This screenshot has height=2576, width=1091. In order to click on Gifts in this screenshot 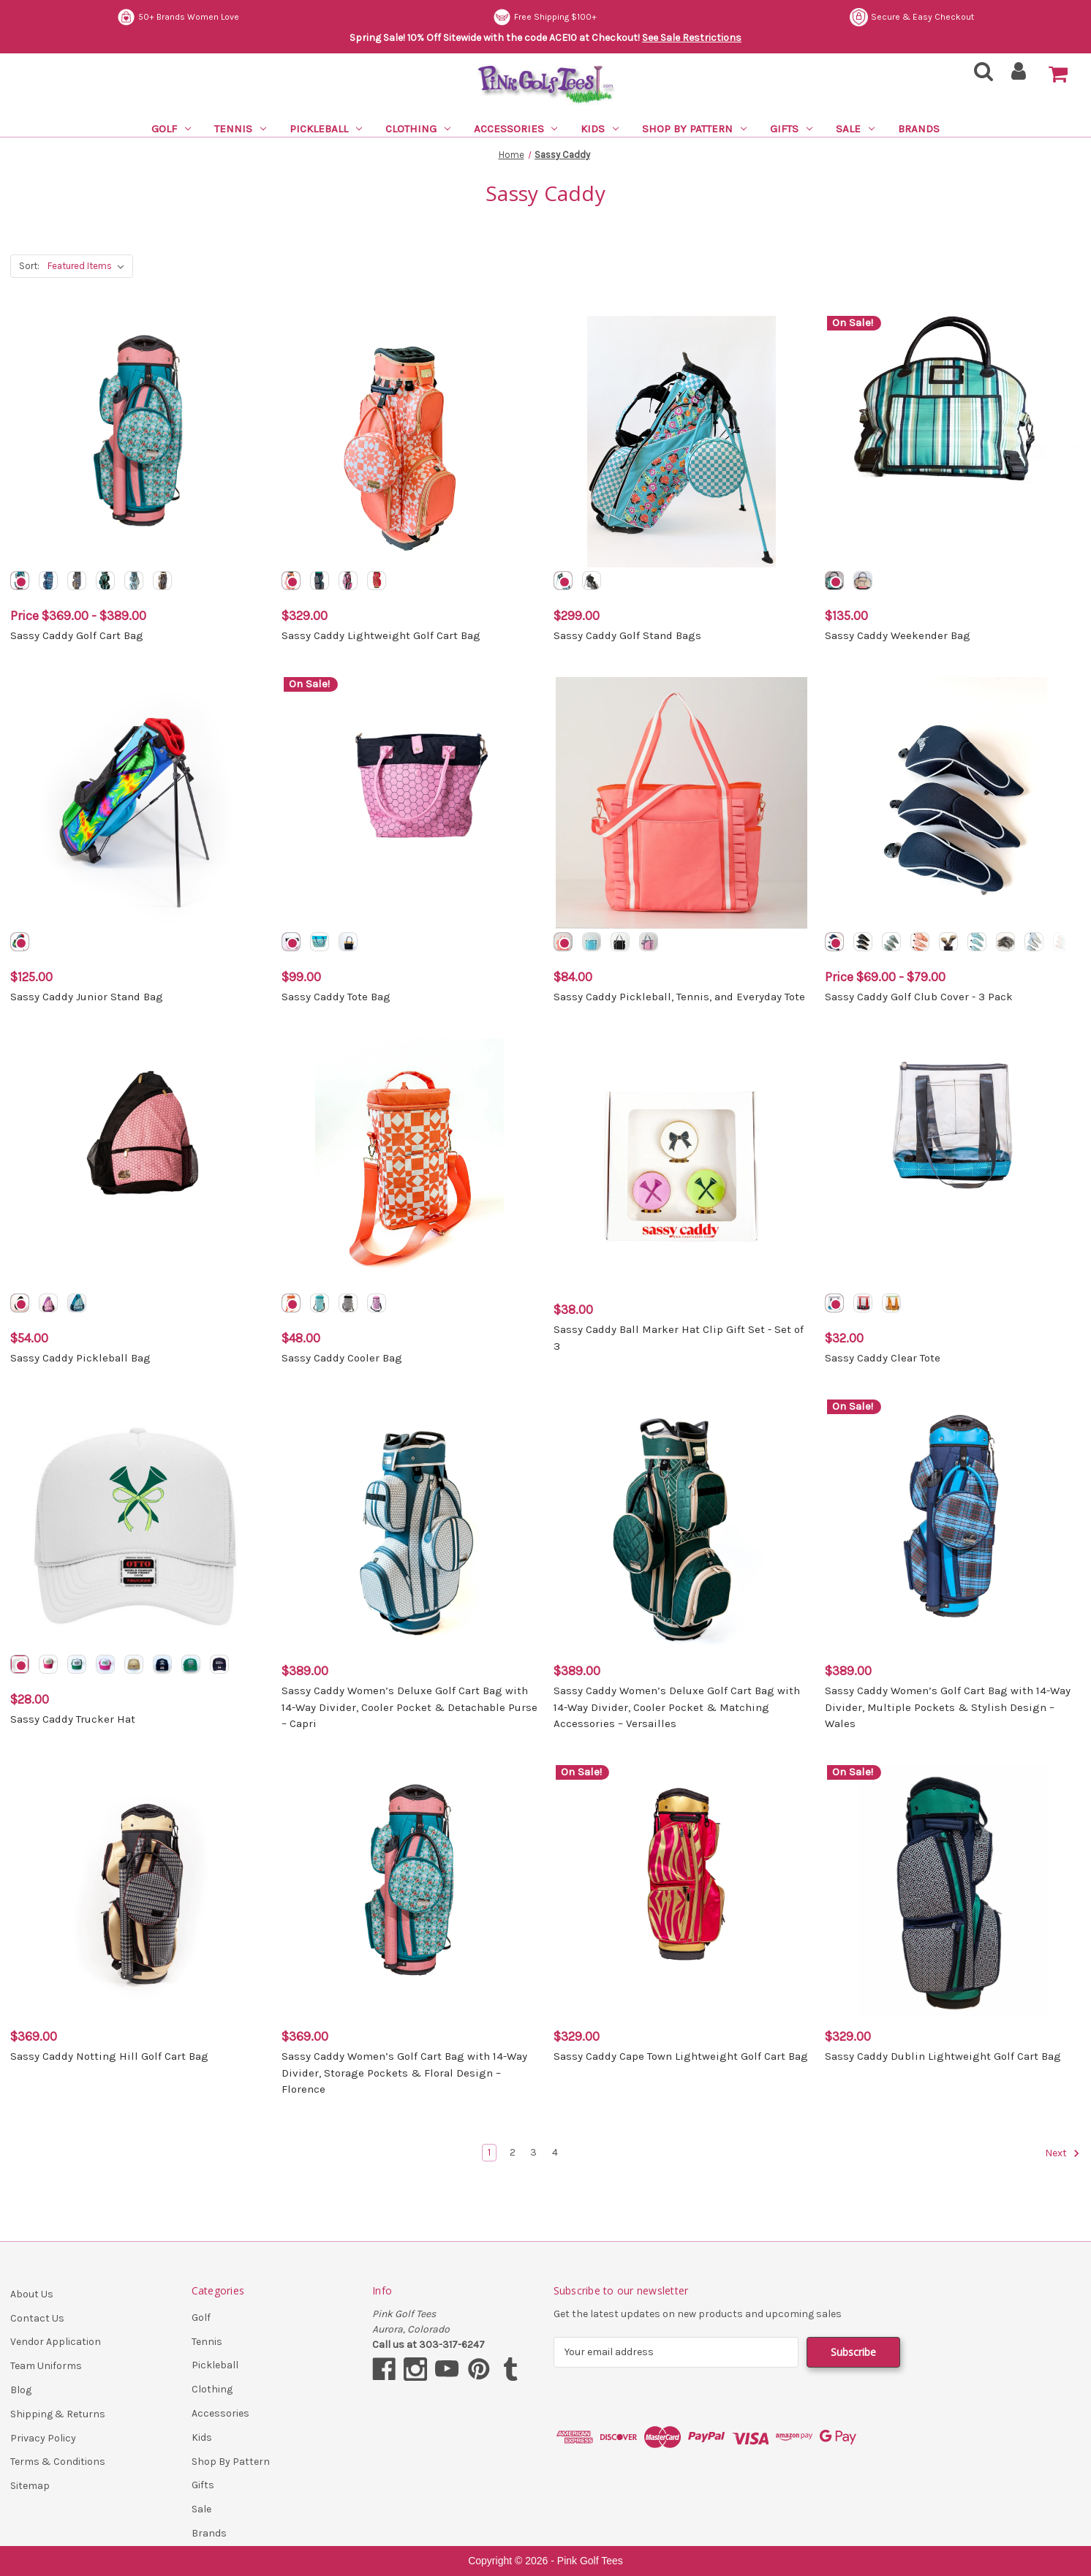, I will do `click(791, 128)`.